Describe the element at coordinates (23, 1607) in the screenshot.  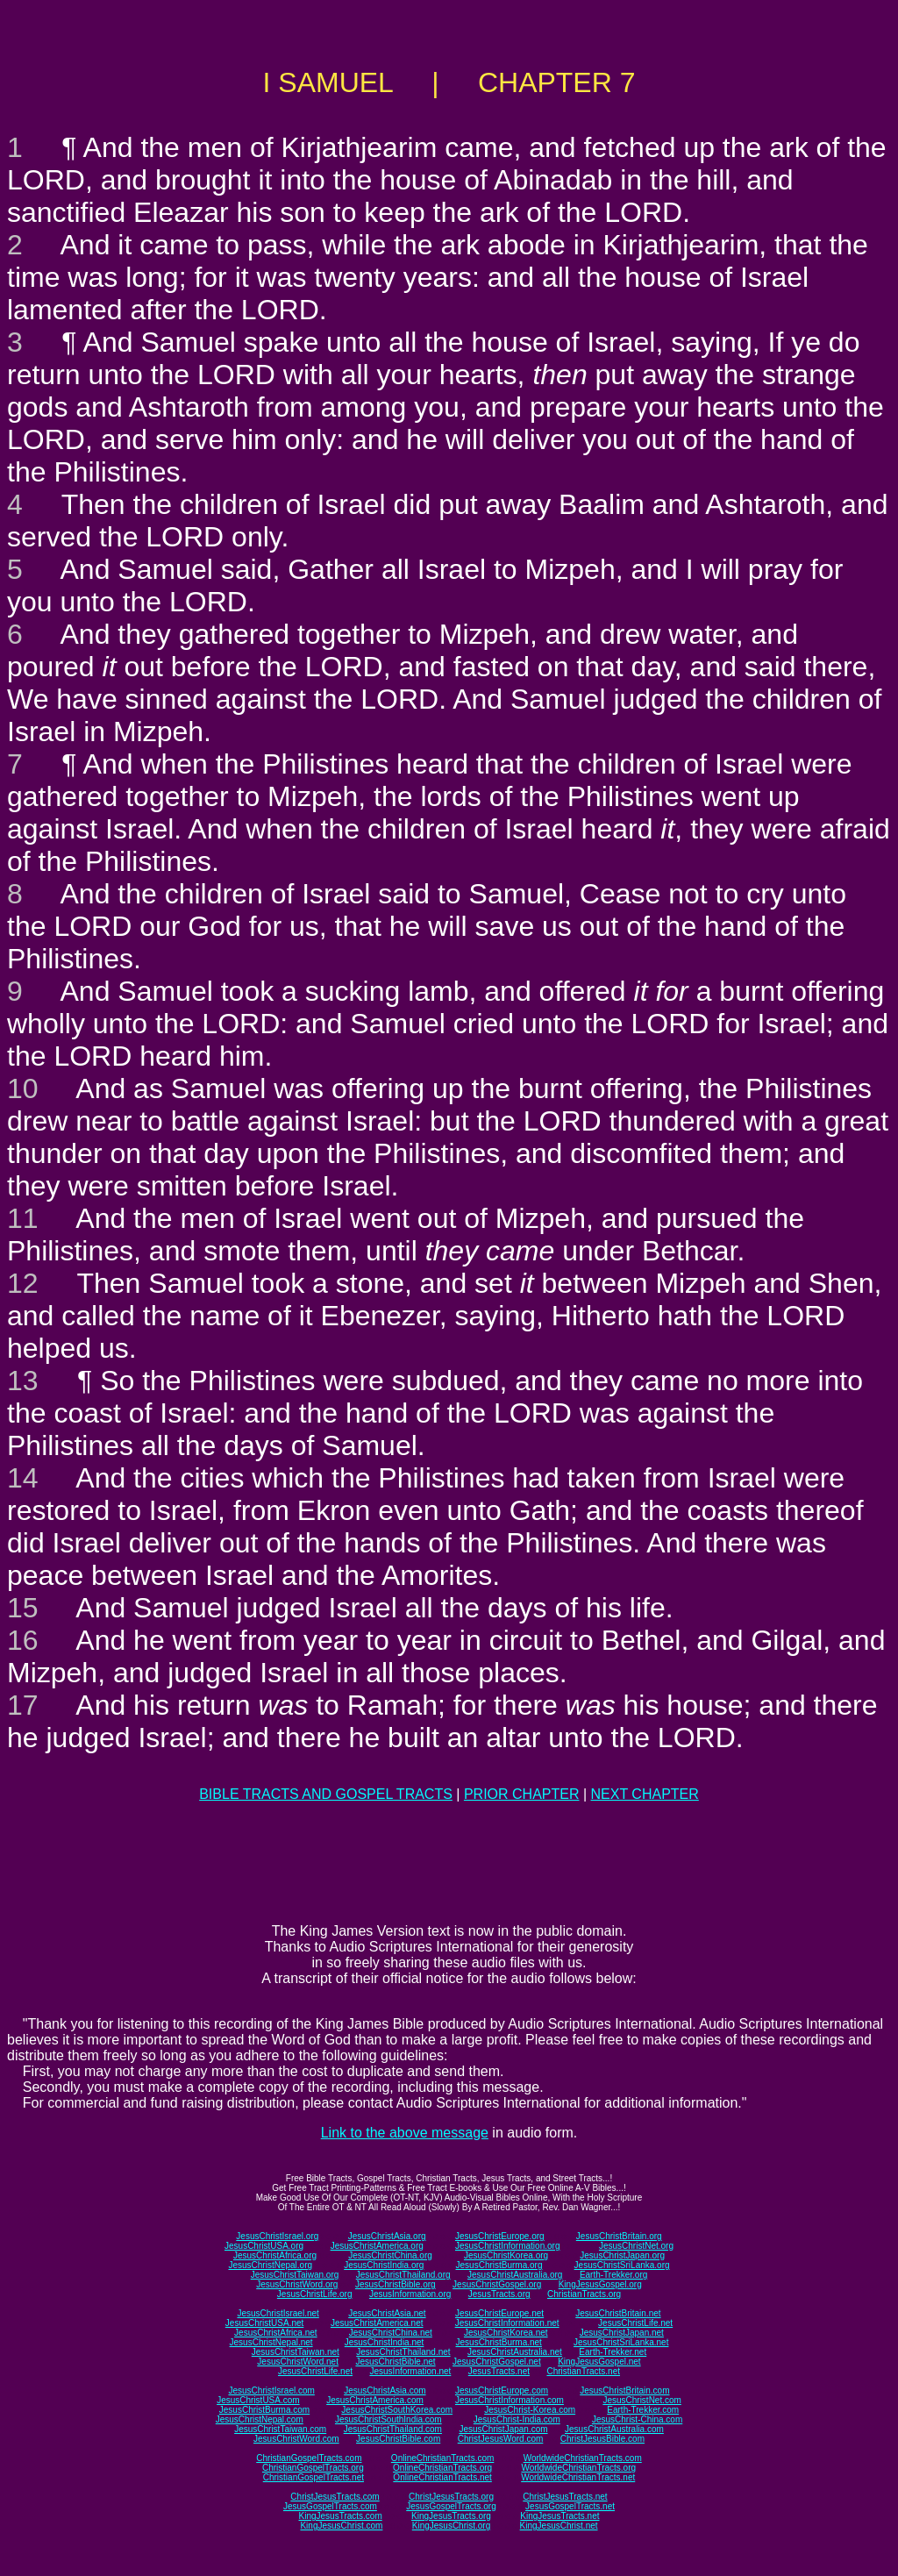
I see `15` at that location.